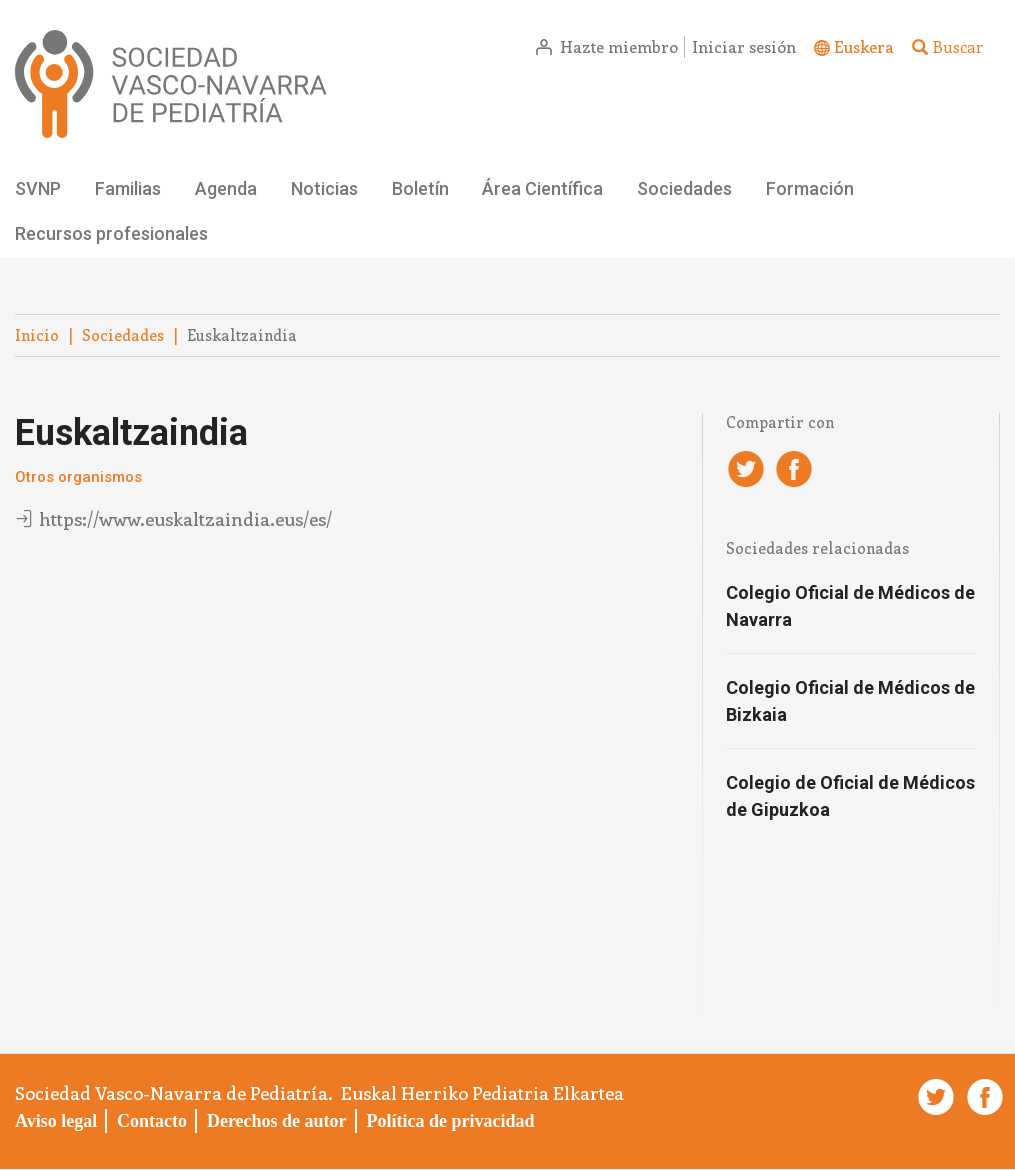 Image resolution: width=1015 pixels, height=1170 pixels. Describe the element at coordinates (810, 188) in the screenshot. I see `Formación` at that location.